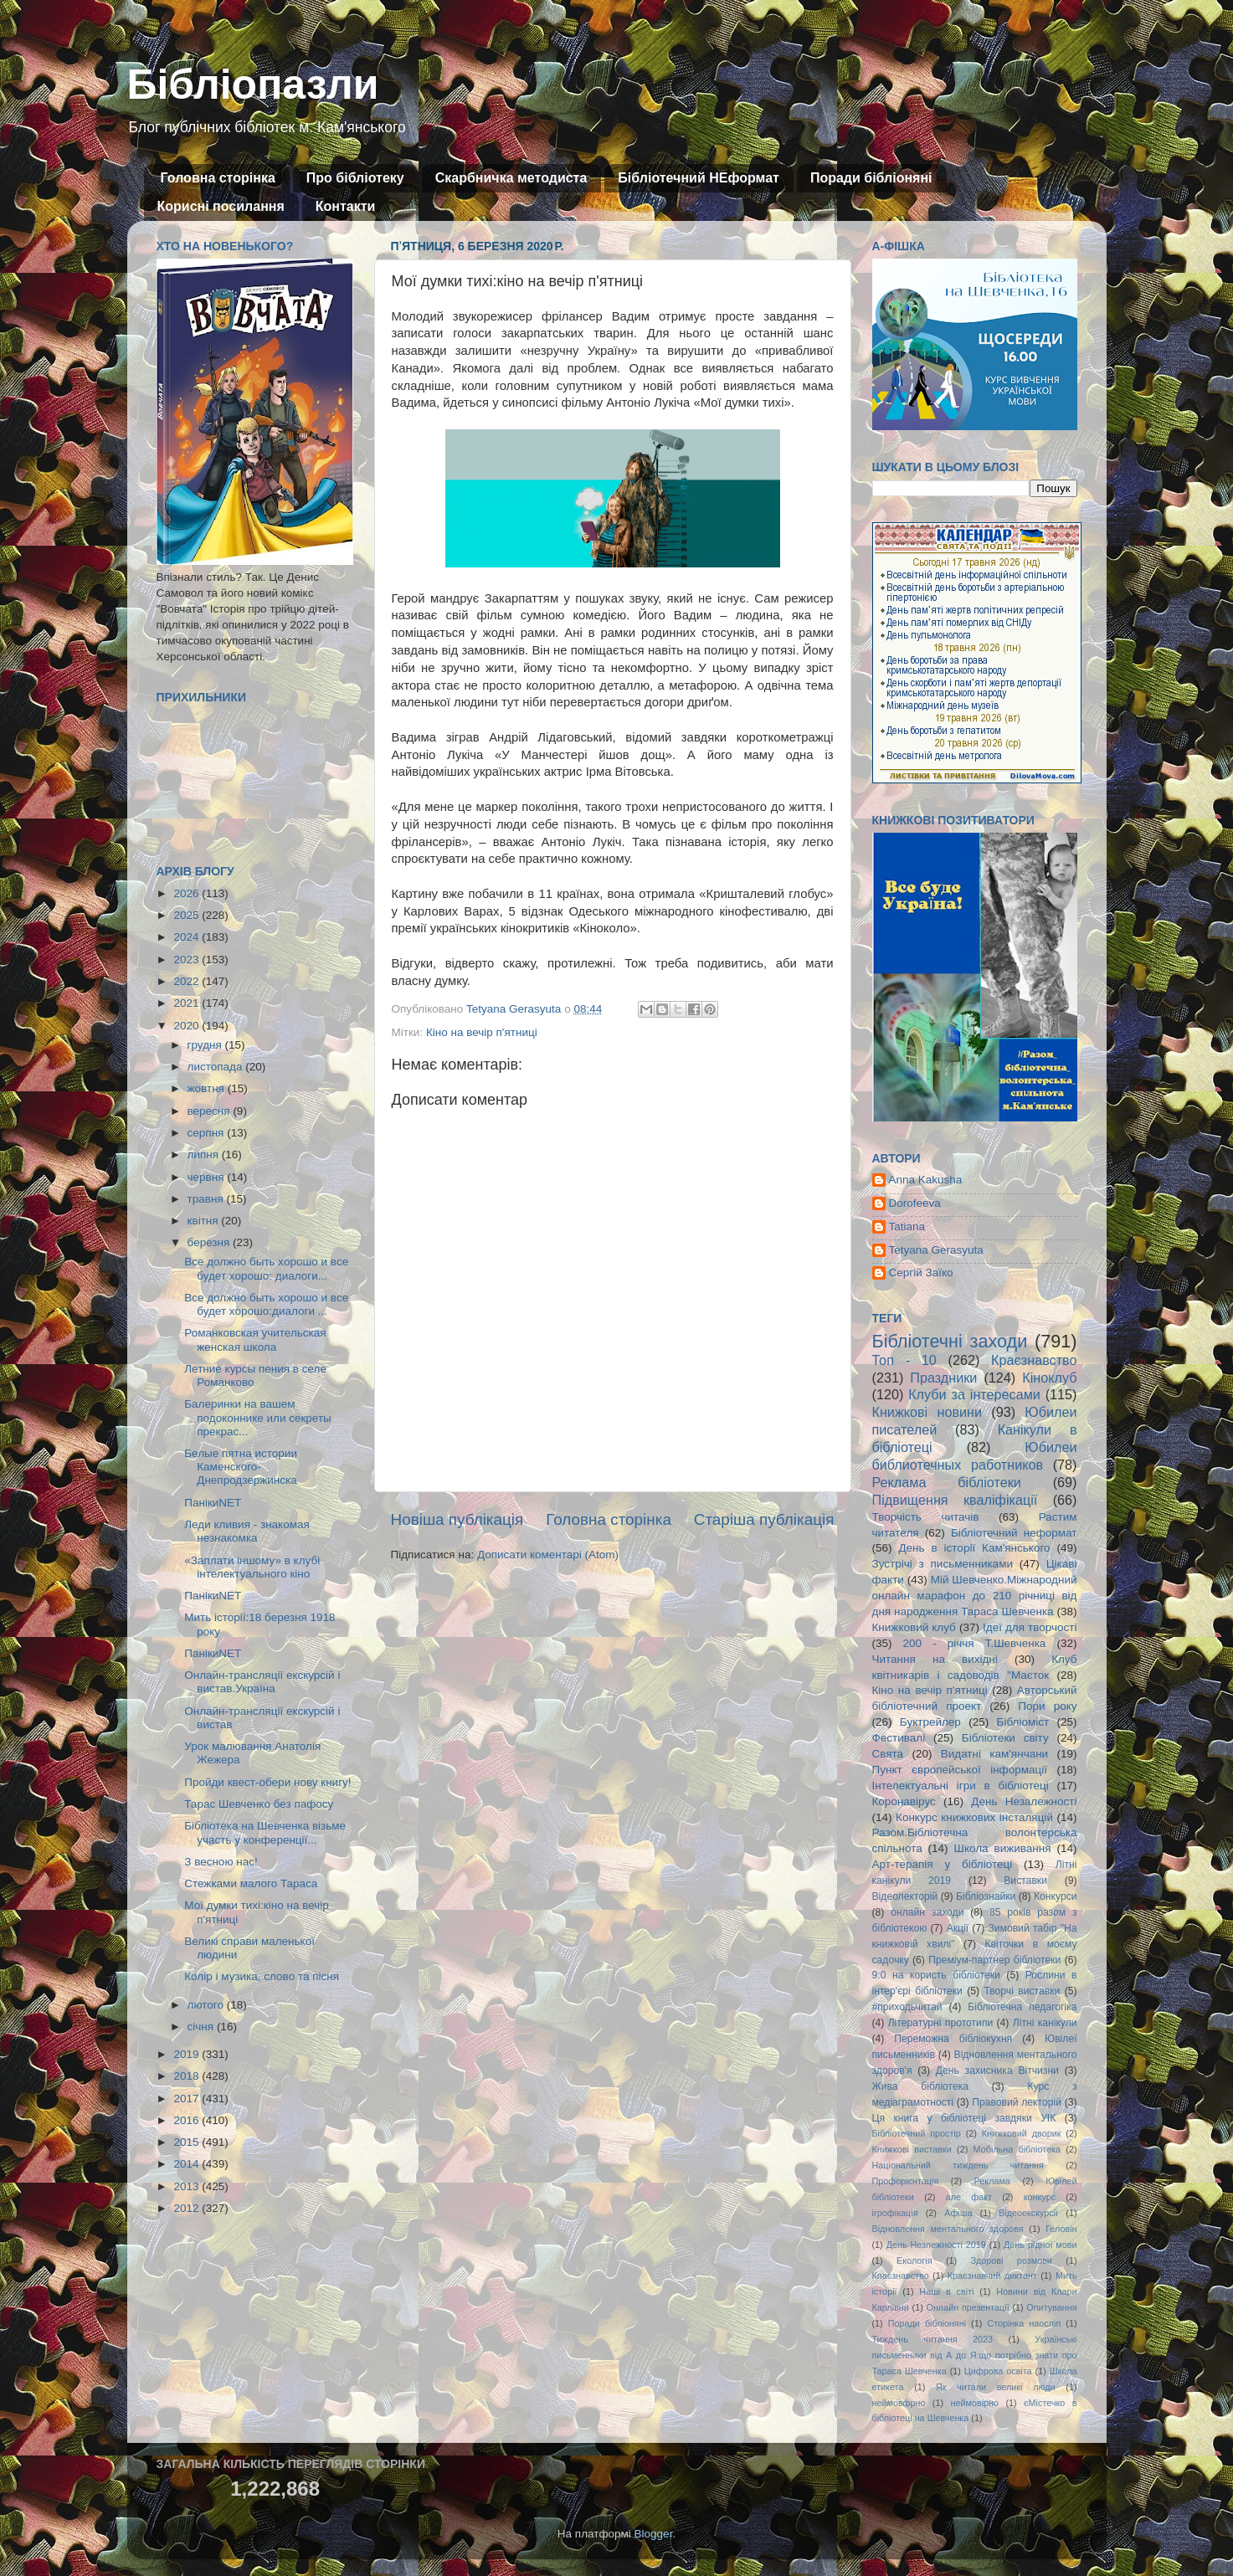 The height and width of the screenshot is (2576, 1233). What do you see at coordinates (187, 2076) in the screenshot?
I see `2018` at bounding box center [187, 2076].